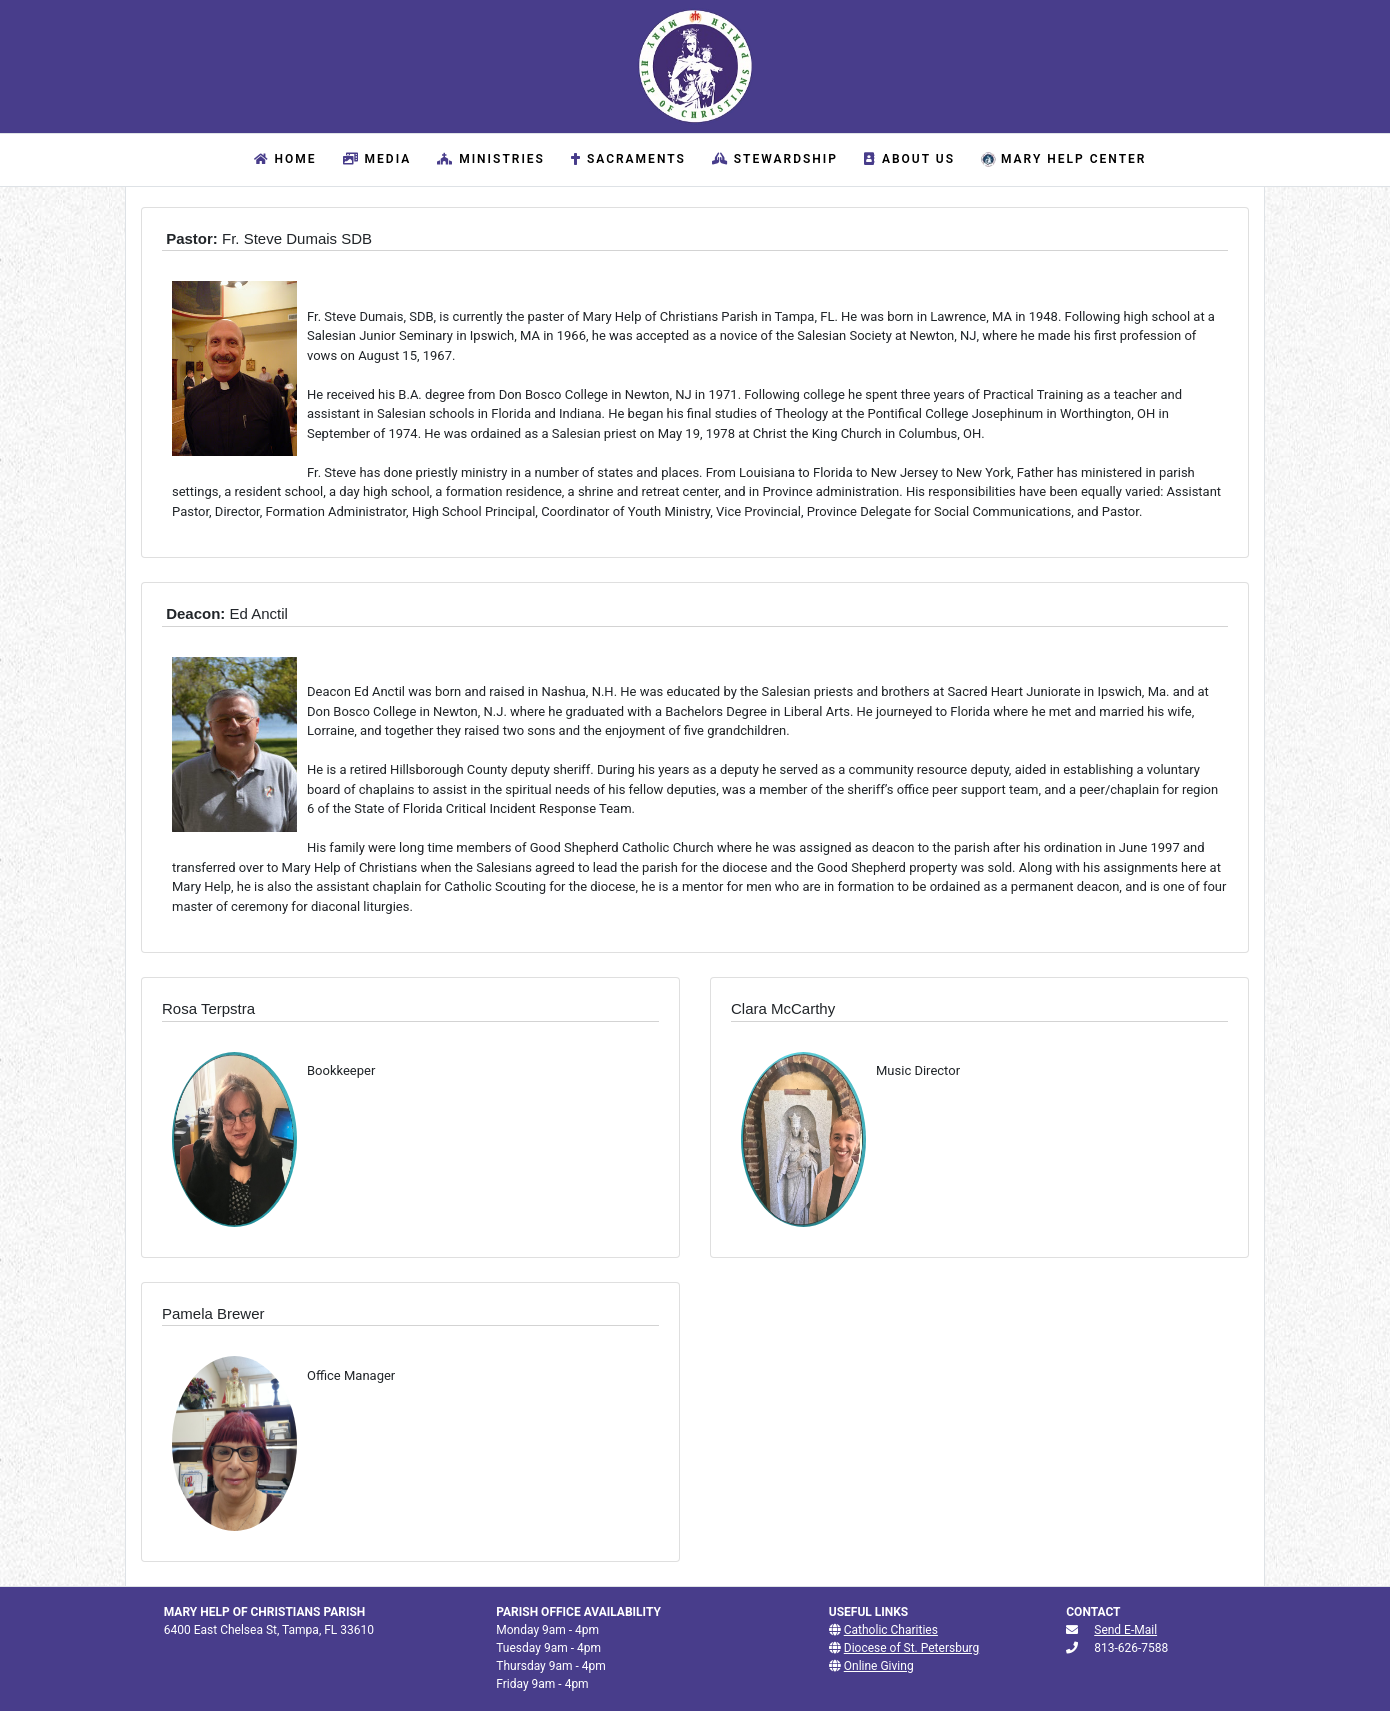  What do you see at coordinates (626, 159) in the screenshot?
I see `Sacraments` at bounding box center [626, 159].